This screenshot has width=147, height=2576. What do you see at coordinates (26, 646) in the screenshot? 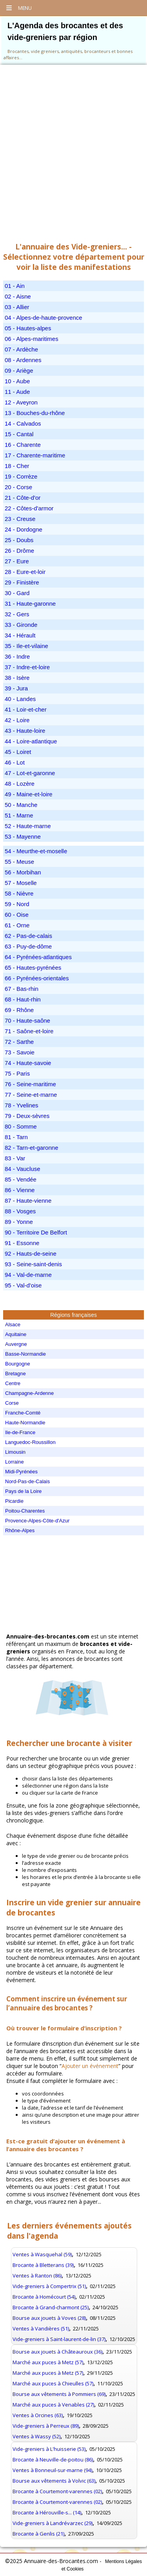
I see `35 - Ile-et-vilaine` at bounding box center [26, 646].